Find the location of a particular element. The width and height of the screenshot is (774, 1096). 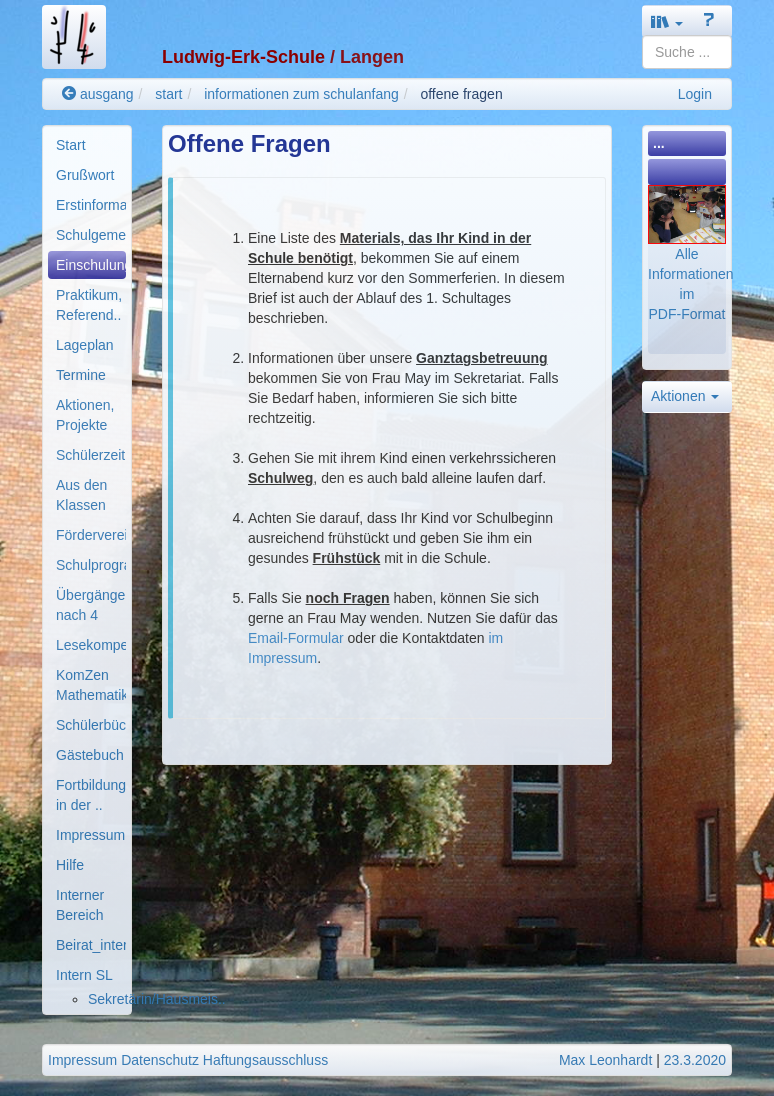

23.3.2020 is located at coordinates (695, 1060).